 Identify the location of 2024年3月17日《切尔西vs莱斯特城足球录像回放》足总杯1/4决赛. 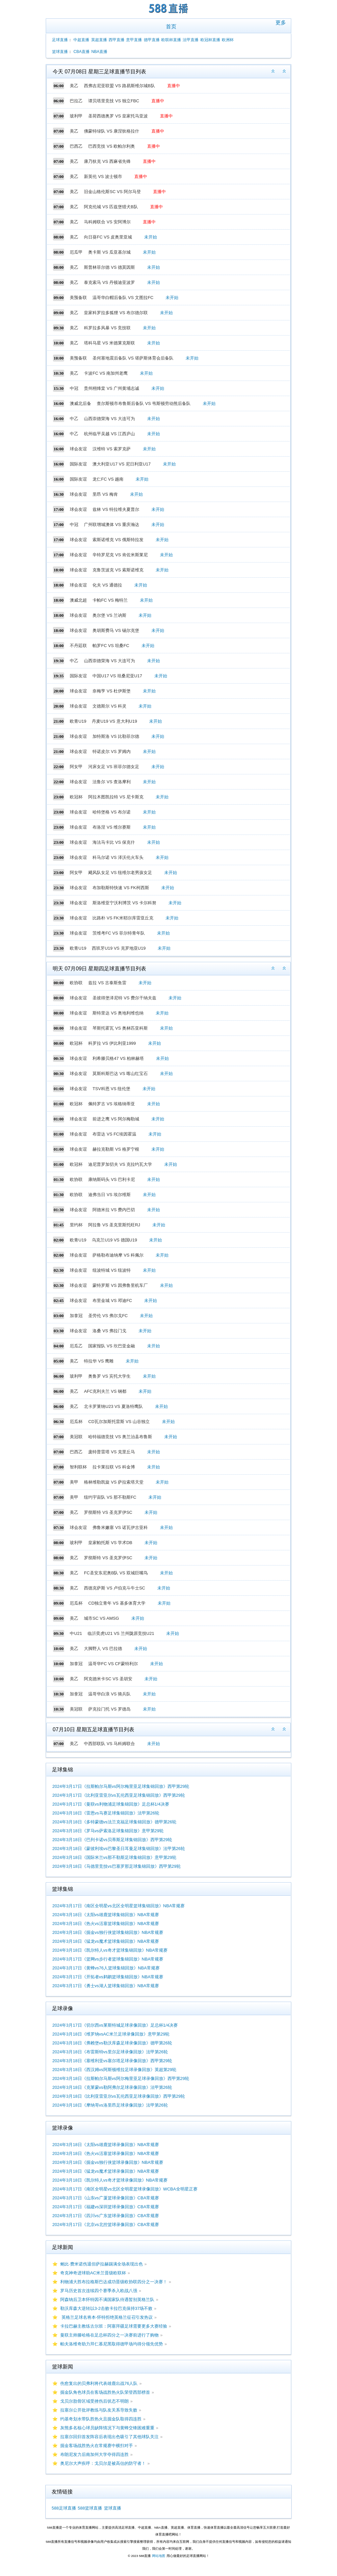
(115, 2025).